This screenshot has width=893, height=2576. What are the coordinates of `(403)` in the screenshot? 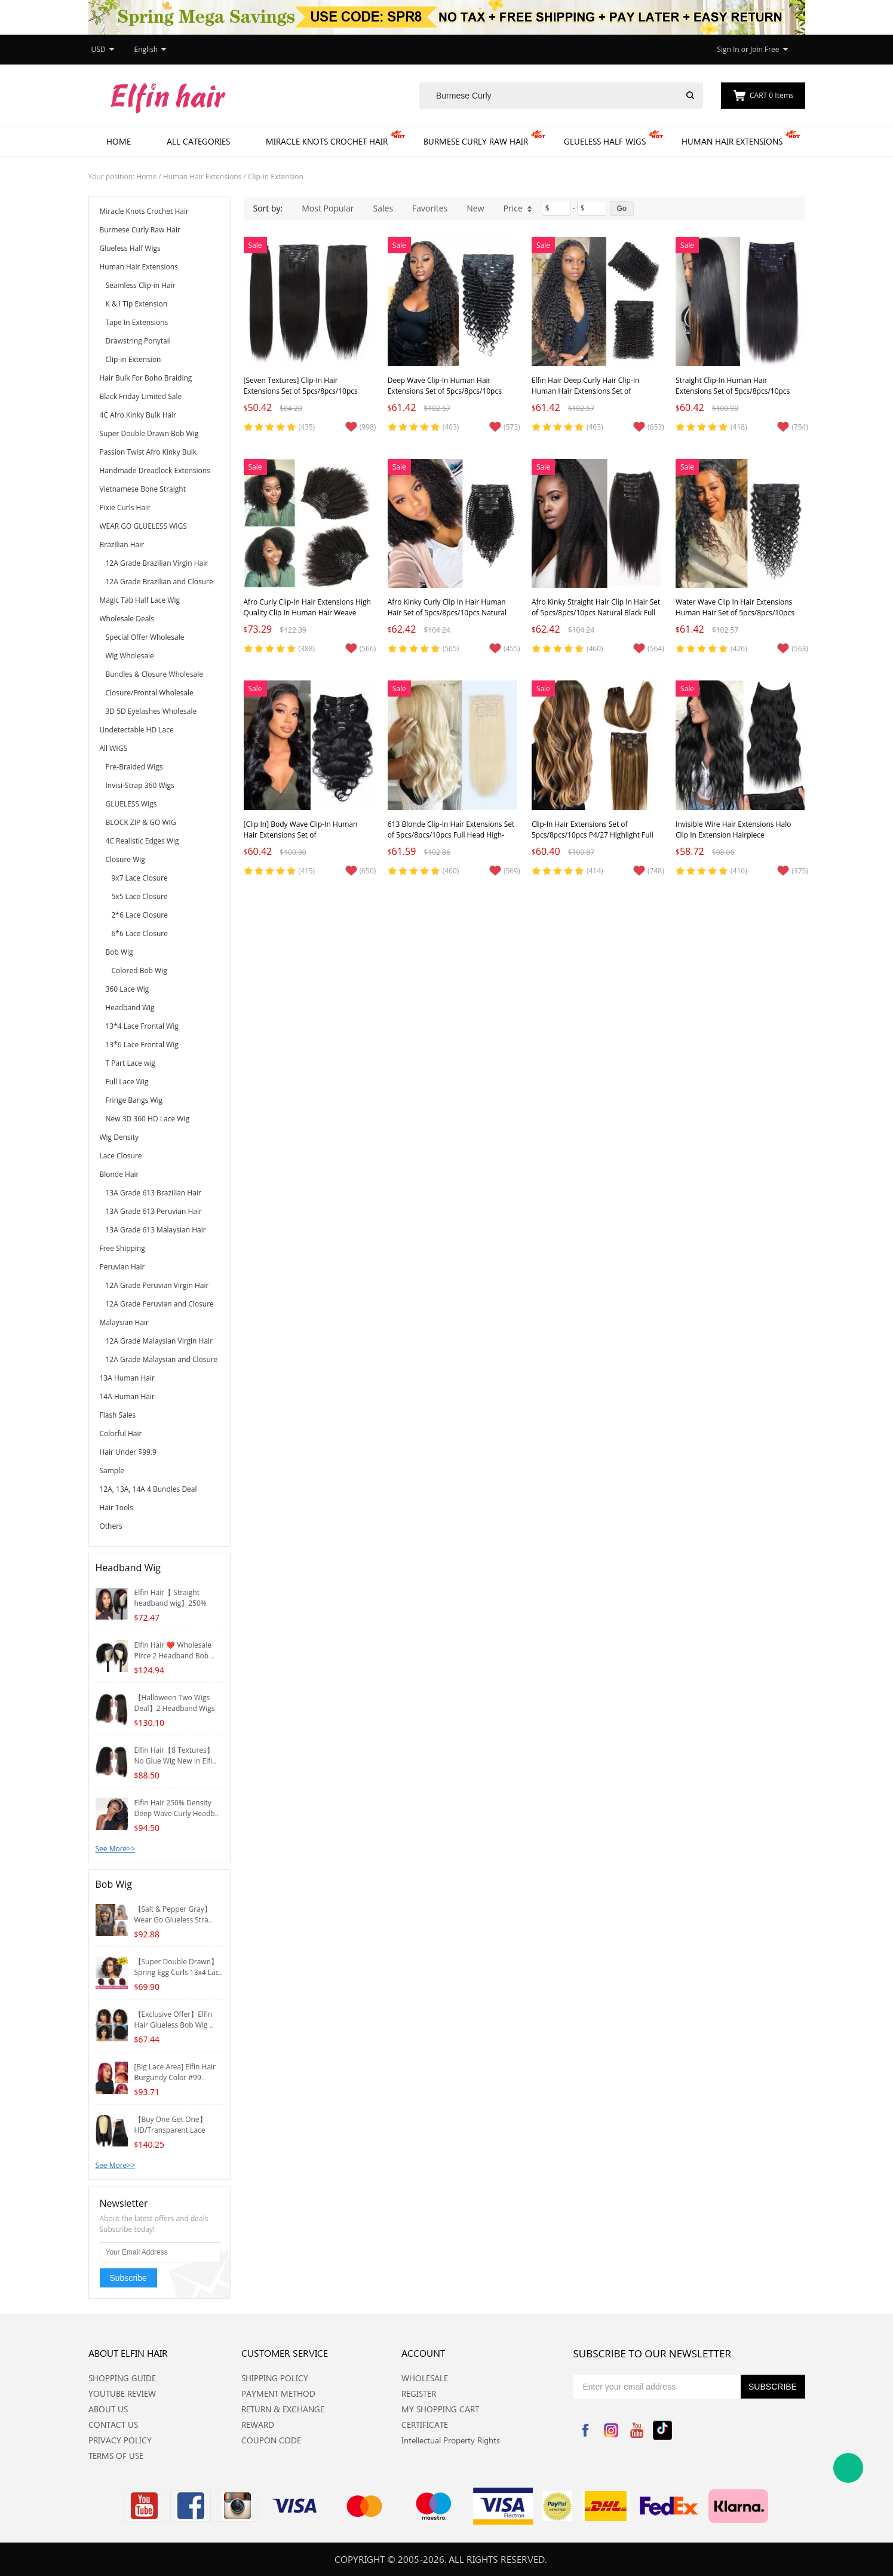 It's located at (451, 427).